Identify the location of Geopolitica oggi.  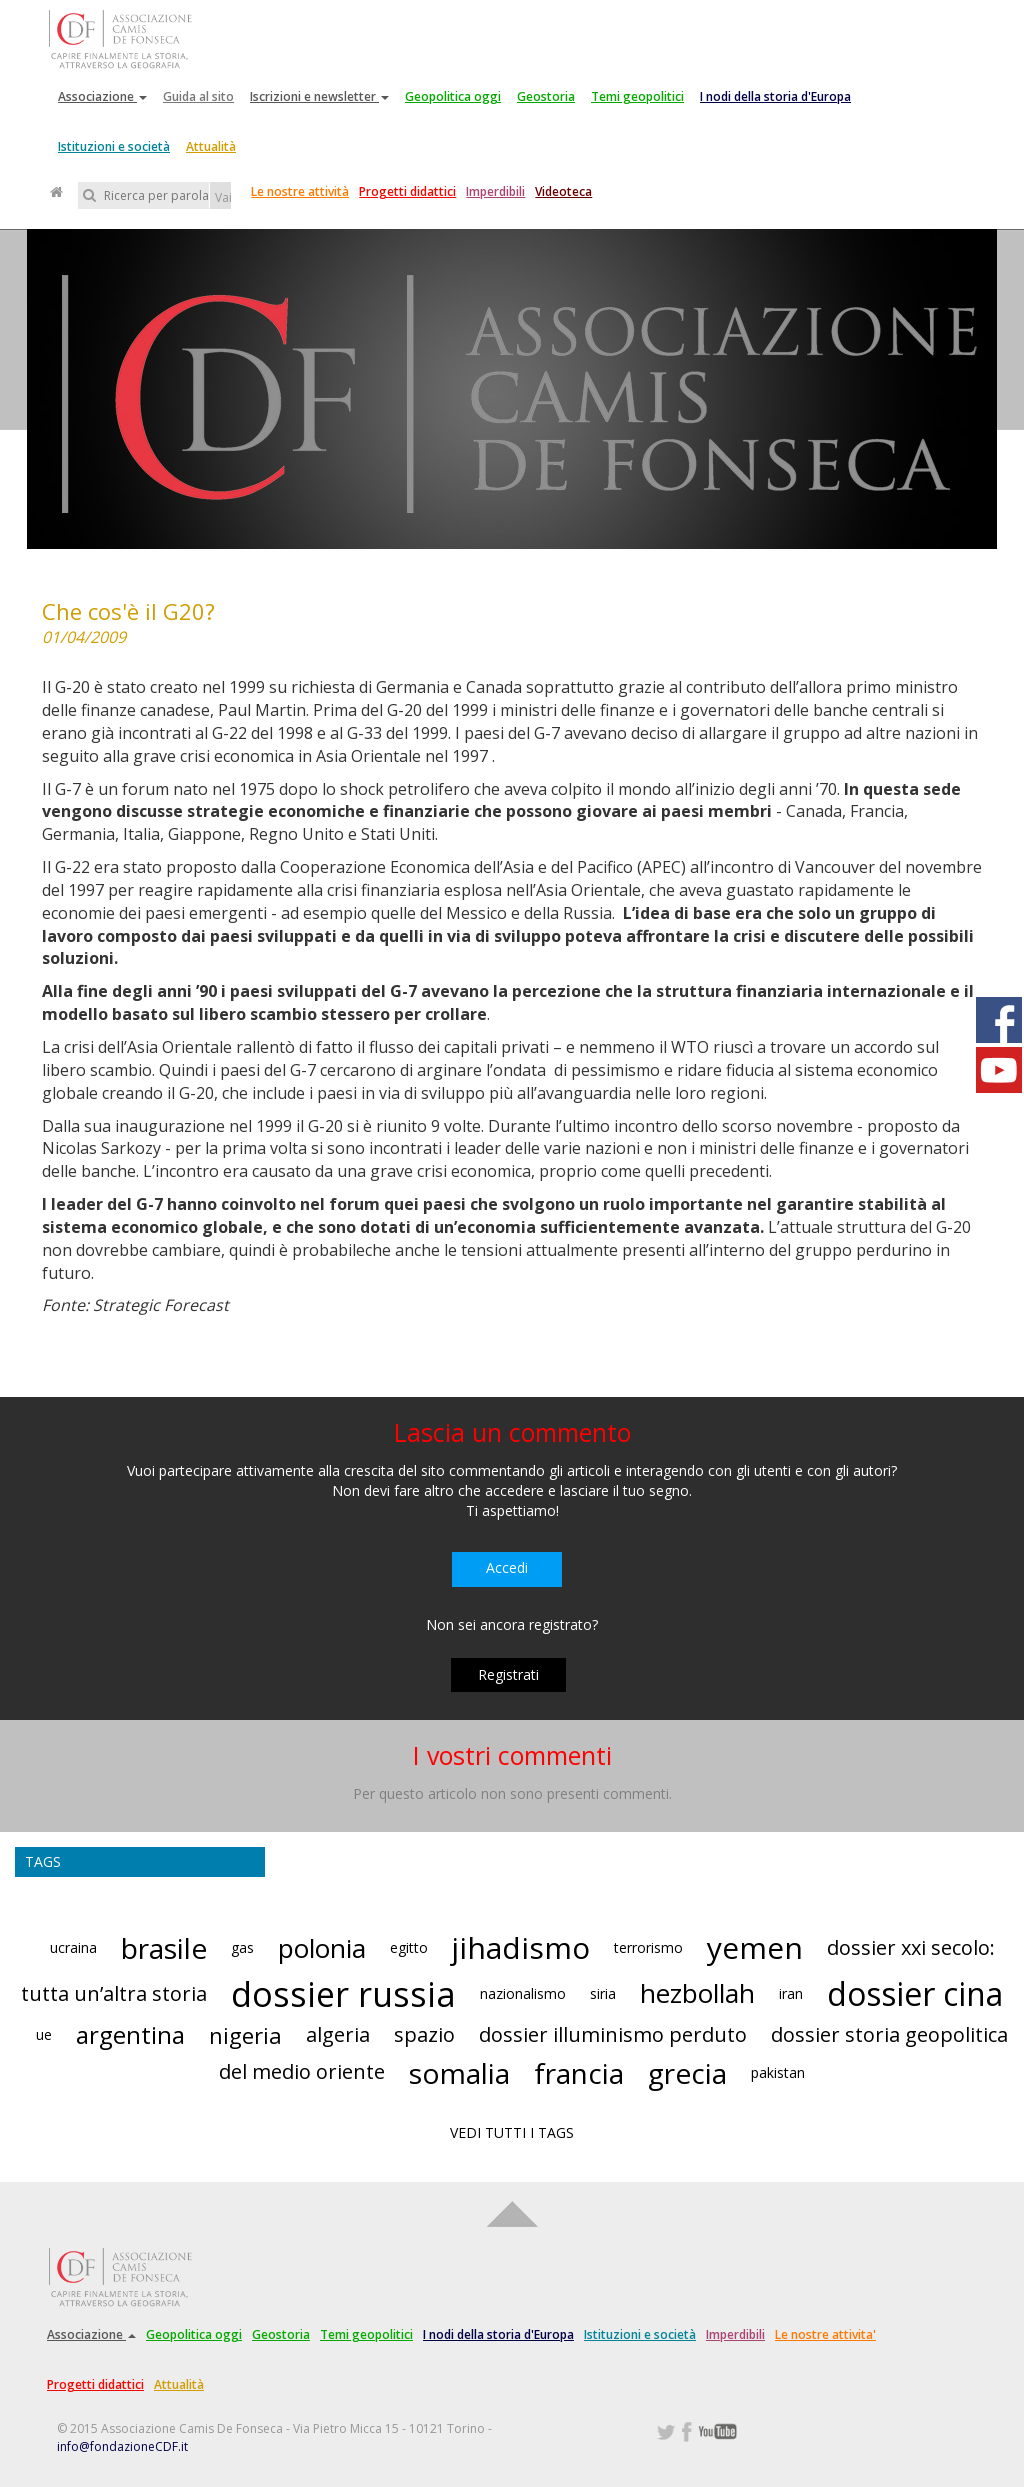
(453, 96).